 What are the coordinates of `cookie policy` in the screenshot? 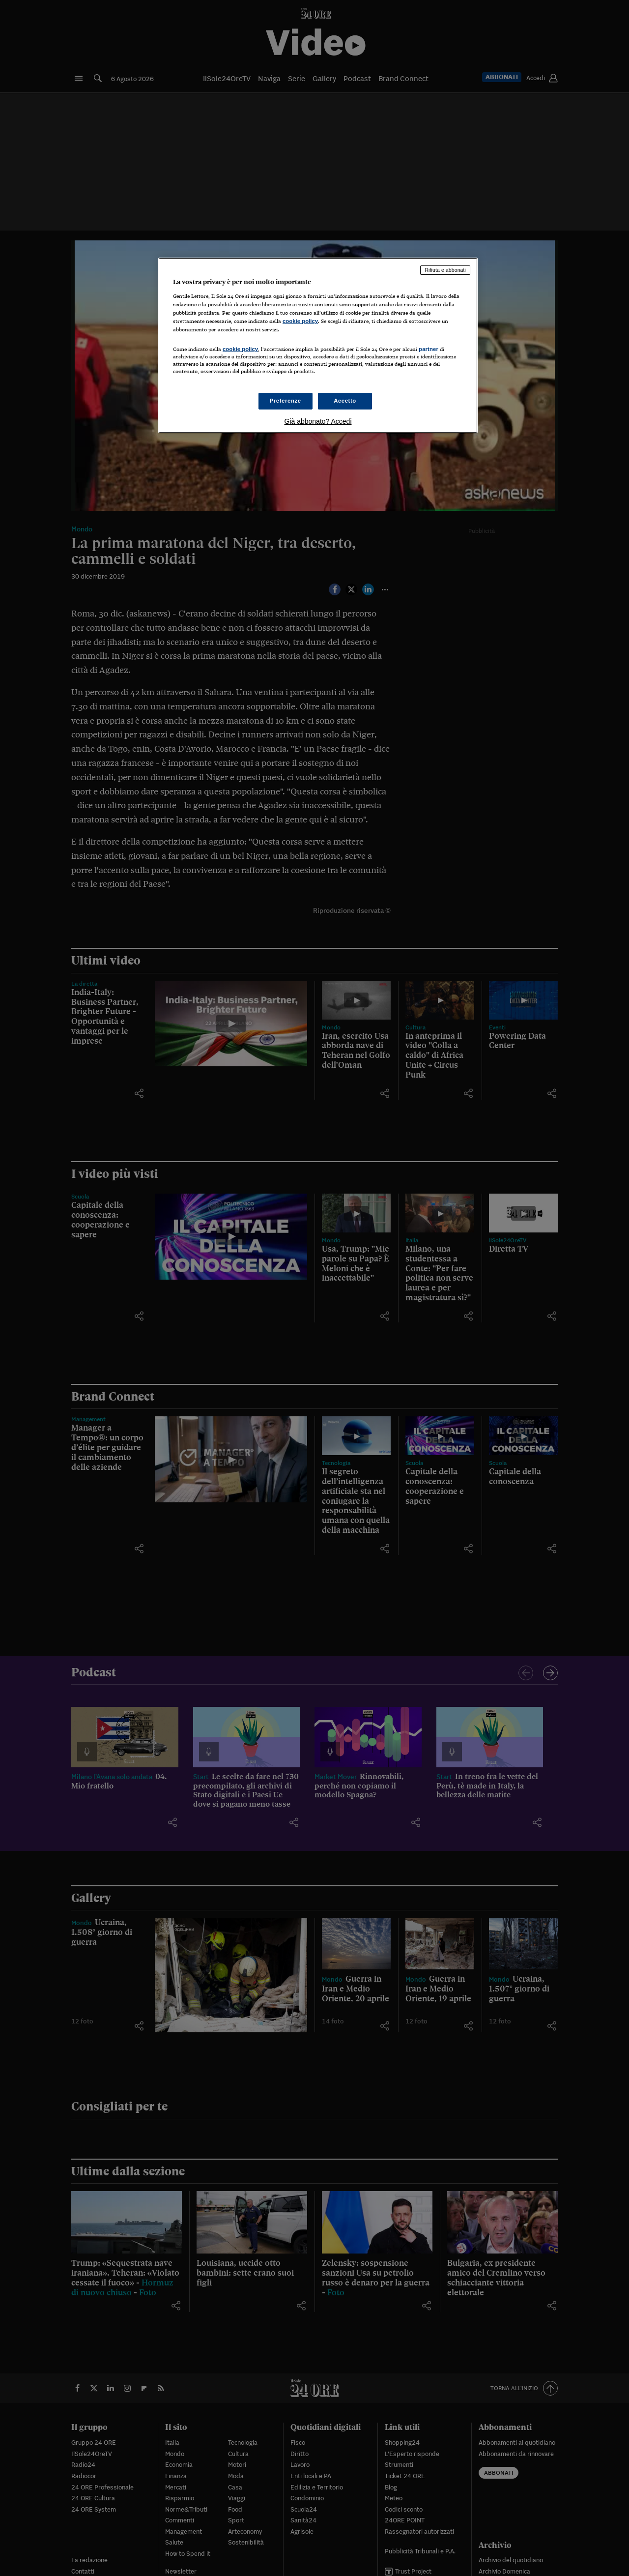 It's located at (300, 321).